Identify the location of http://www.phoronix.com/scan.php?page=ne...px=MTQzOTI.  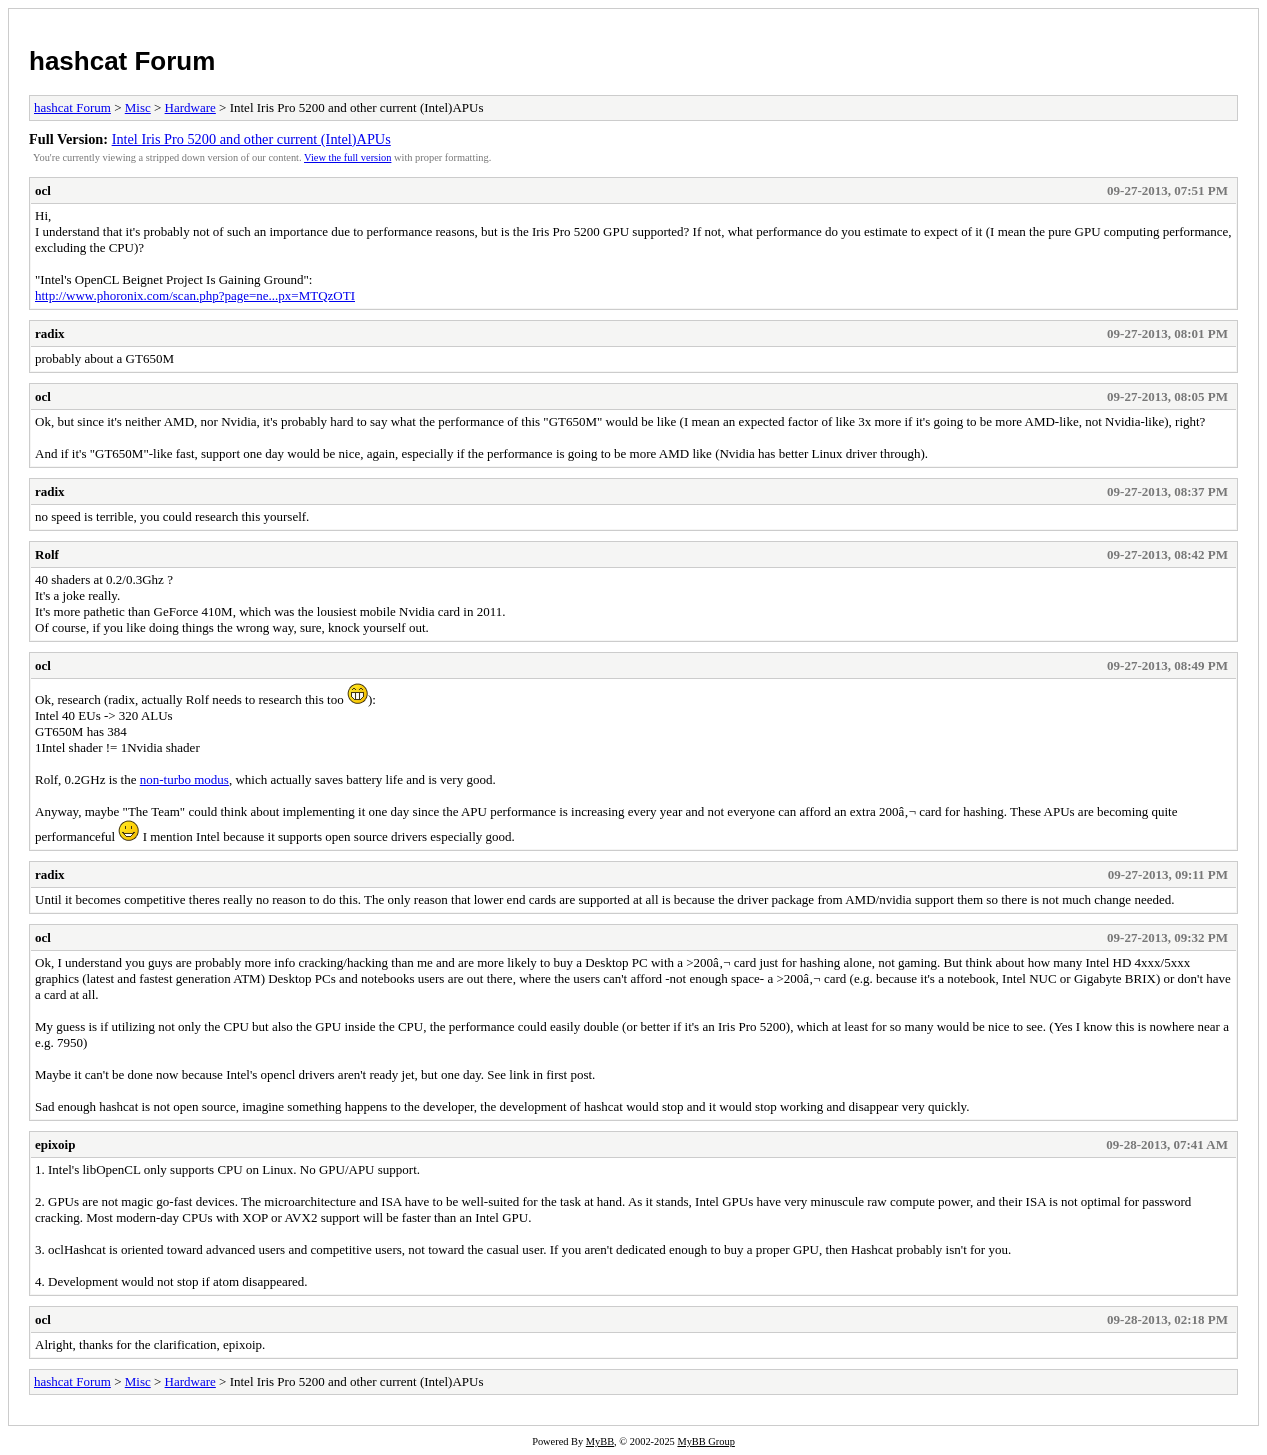
(195, 295).